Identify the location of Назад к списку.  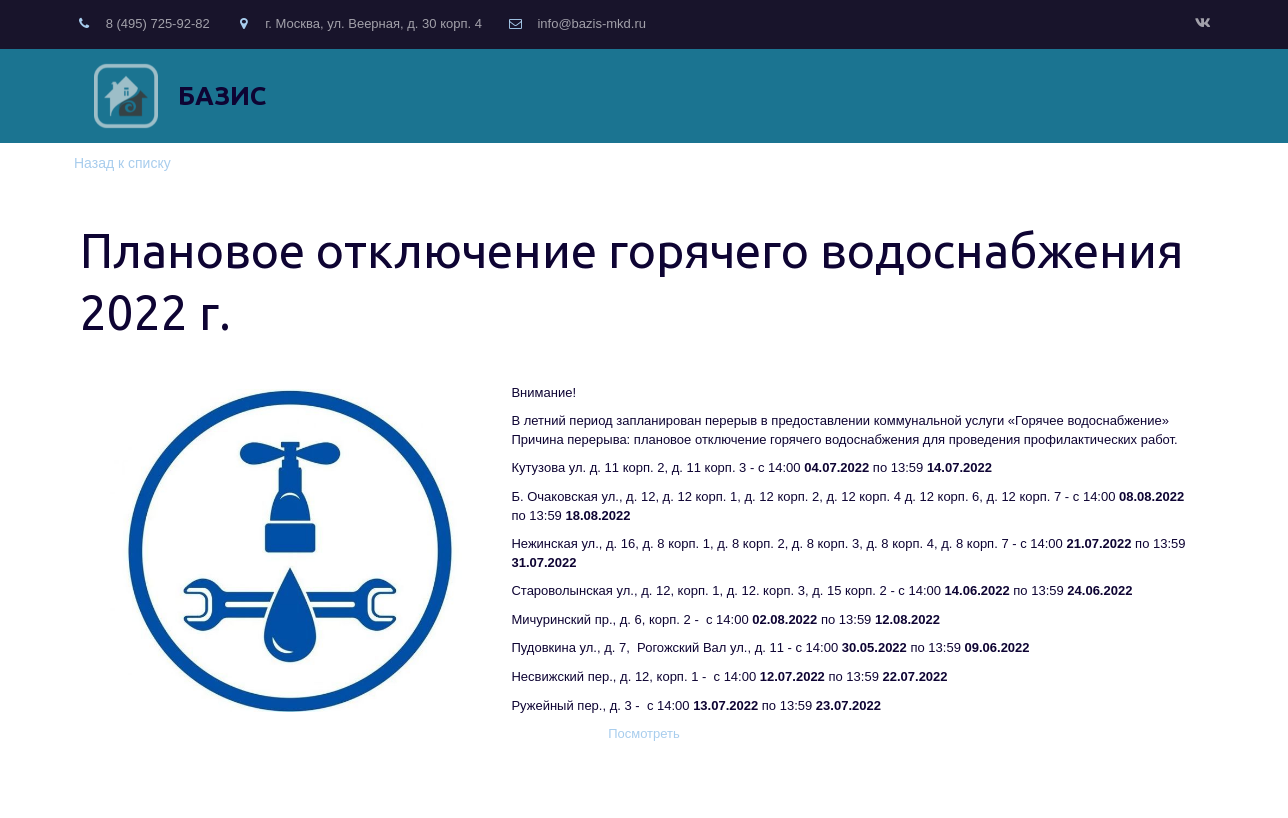
(122, 163).